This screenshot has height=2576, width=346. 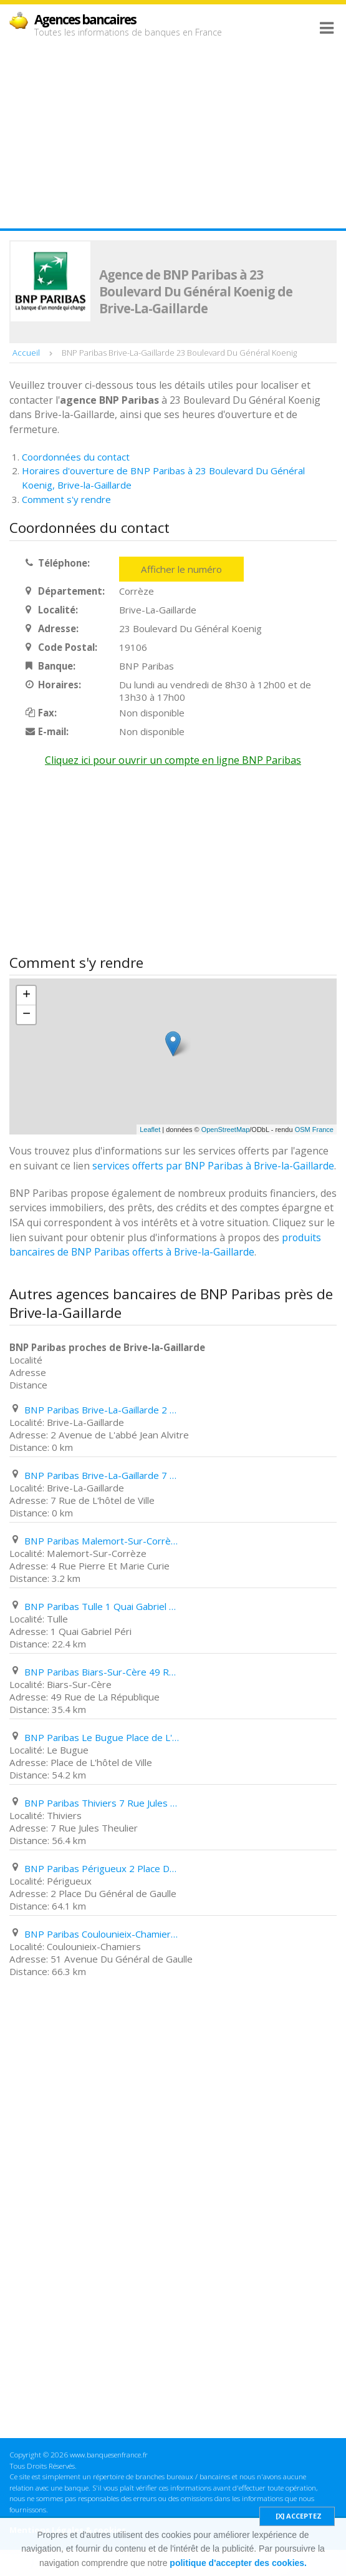 What do you see at coordinates (102, 1934) in the screenshot?
I see `BNP Paribas Coulounieix-Chamiers 51 Avenue Du Général de Gaulle` at bounding box center [102, 1934].